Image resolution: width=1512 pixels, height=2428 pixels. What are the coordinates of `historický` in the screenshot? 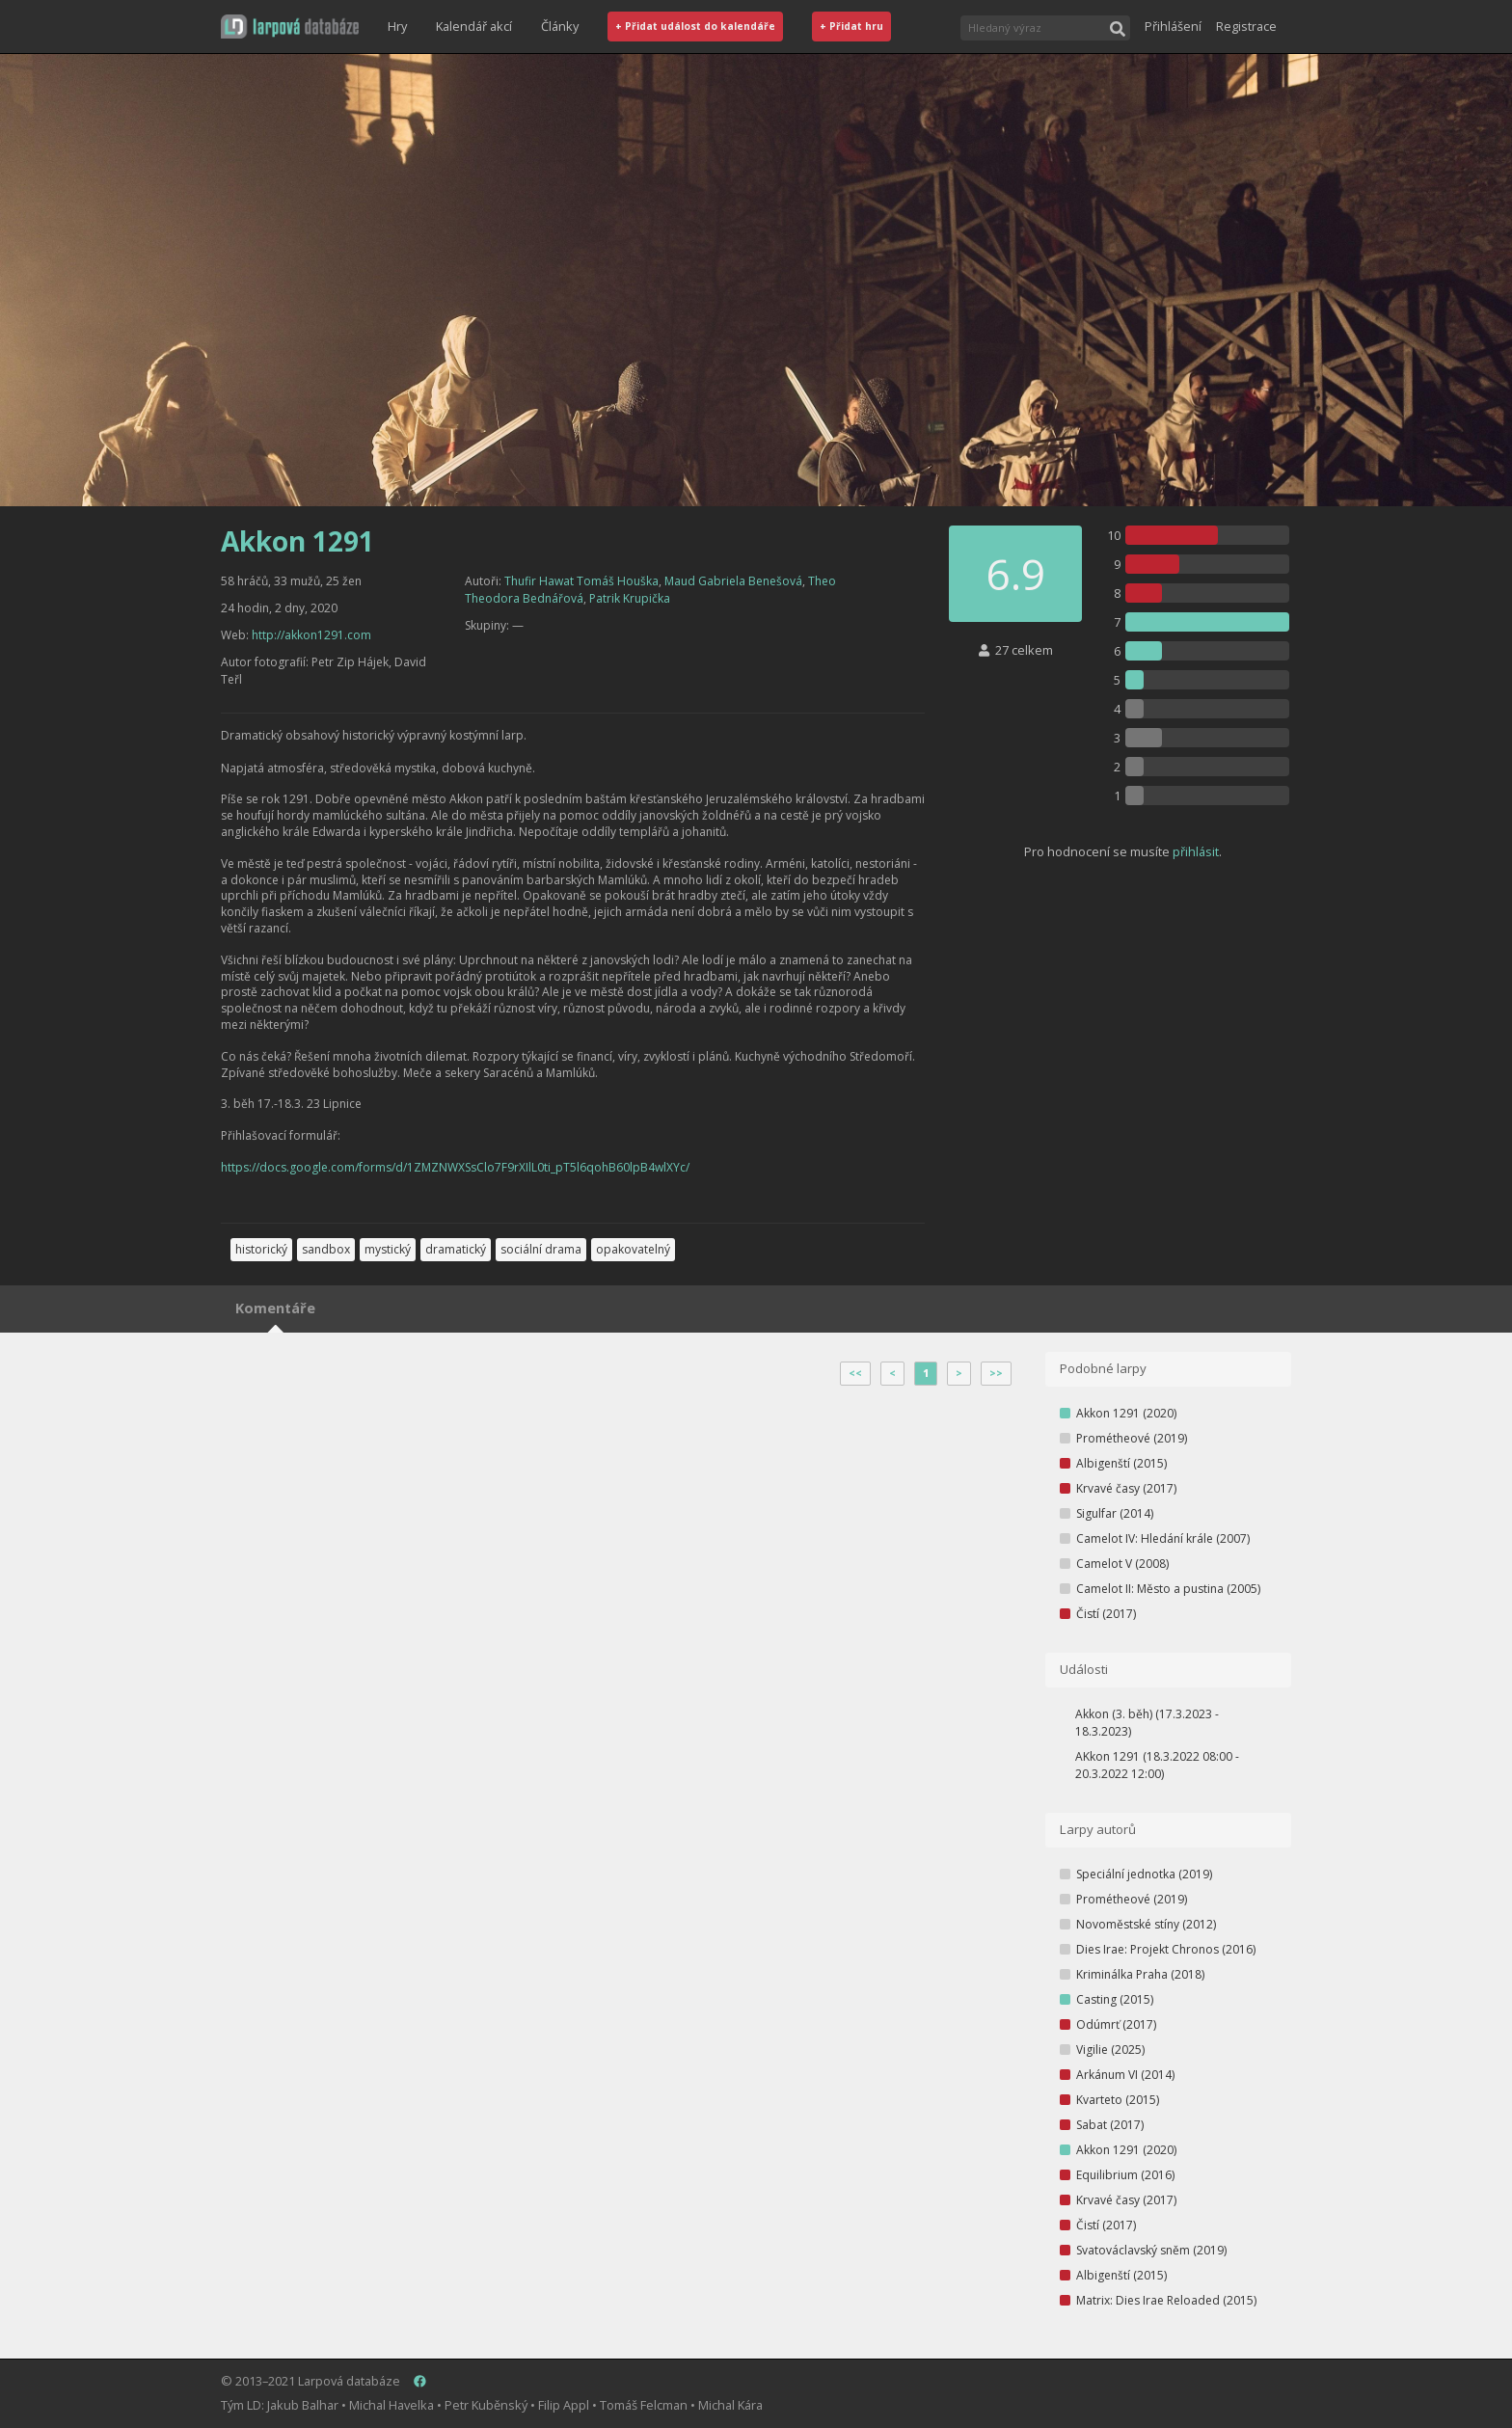 It's located at (261, 1249).